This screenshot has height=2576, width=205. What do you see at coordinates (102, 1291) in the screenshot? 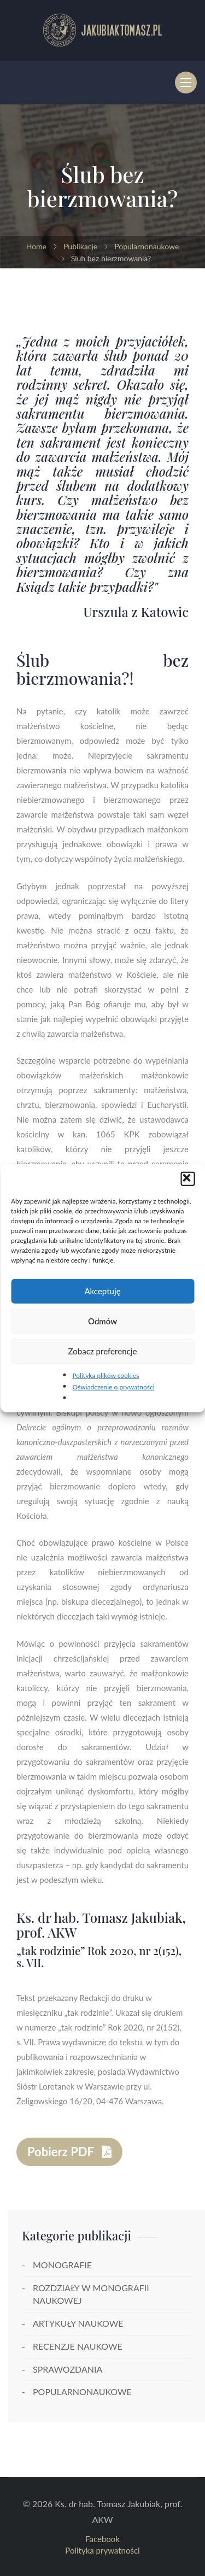
I see `Akceptuję` at bounding box center [102, 1291].